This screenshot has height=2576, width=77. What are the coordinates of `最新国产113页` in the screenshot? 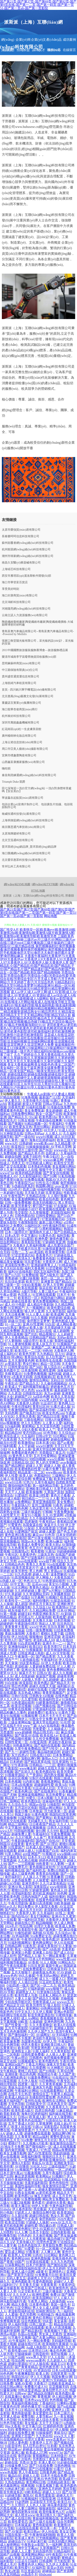 It's located at (49, 1097).